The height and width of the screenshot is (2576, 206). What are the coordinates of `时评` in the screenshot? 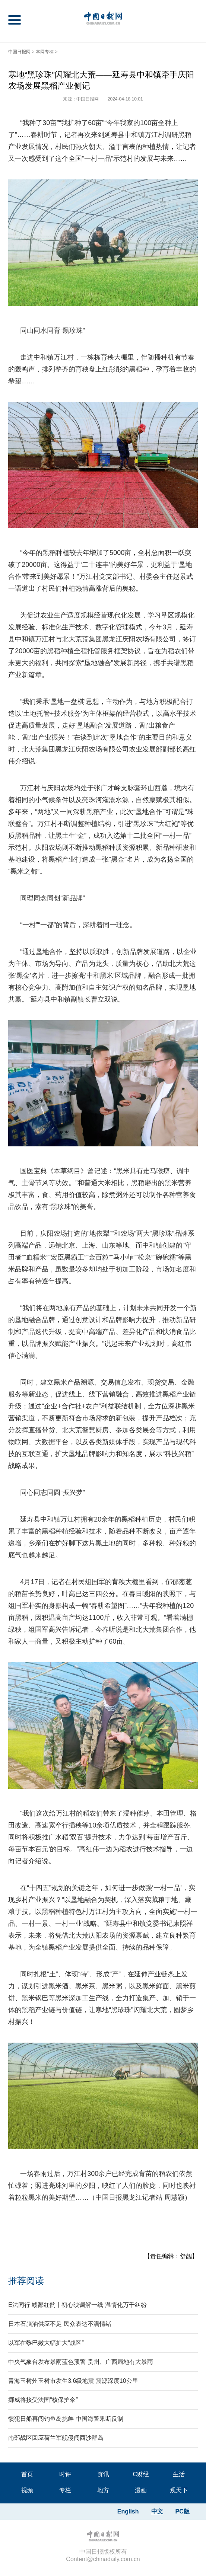 It's located at (65, 2474).